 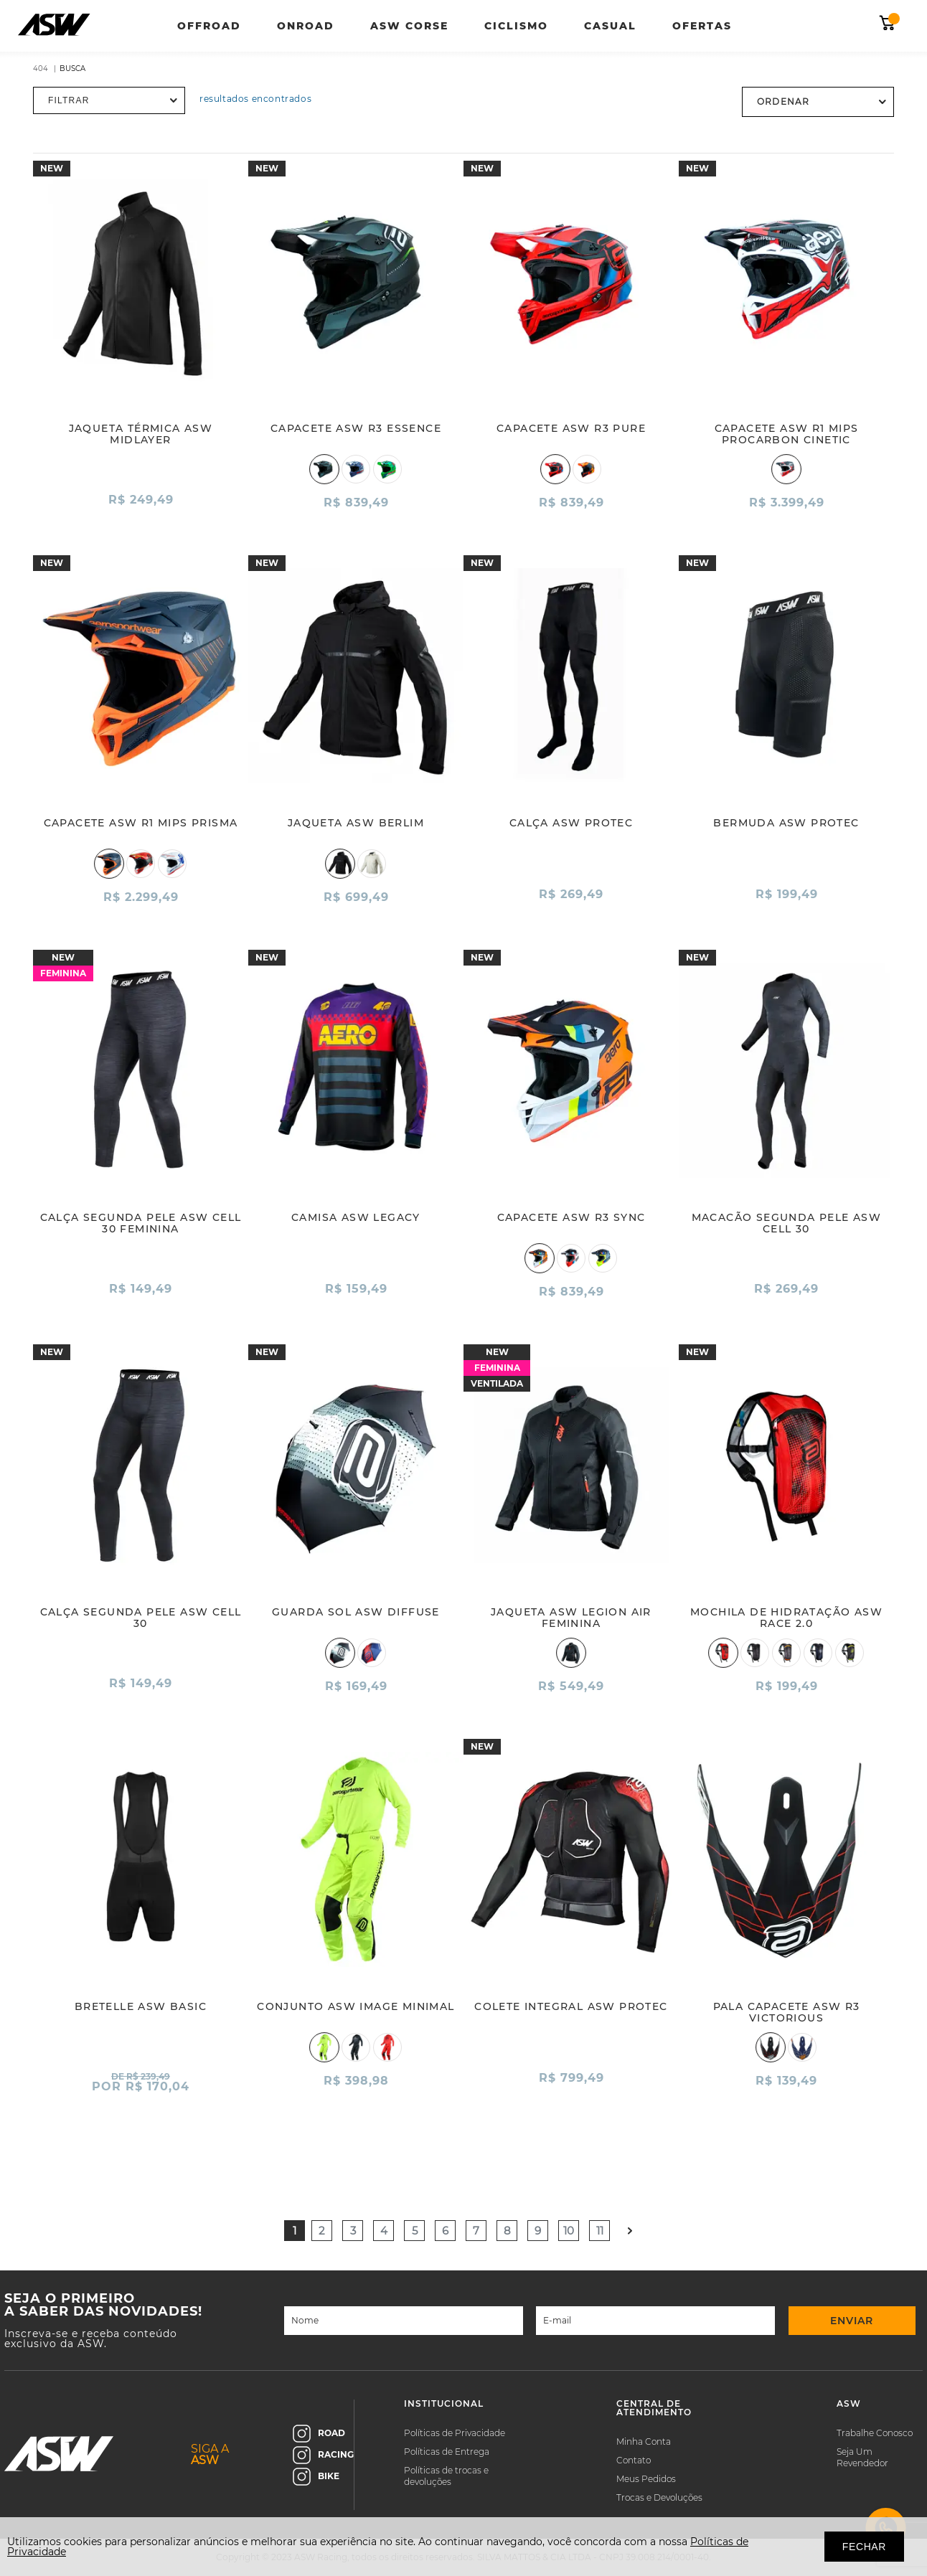 I want to click on Offroad, so click(x=209, y=25).